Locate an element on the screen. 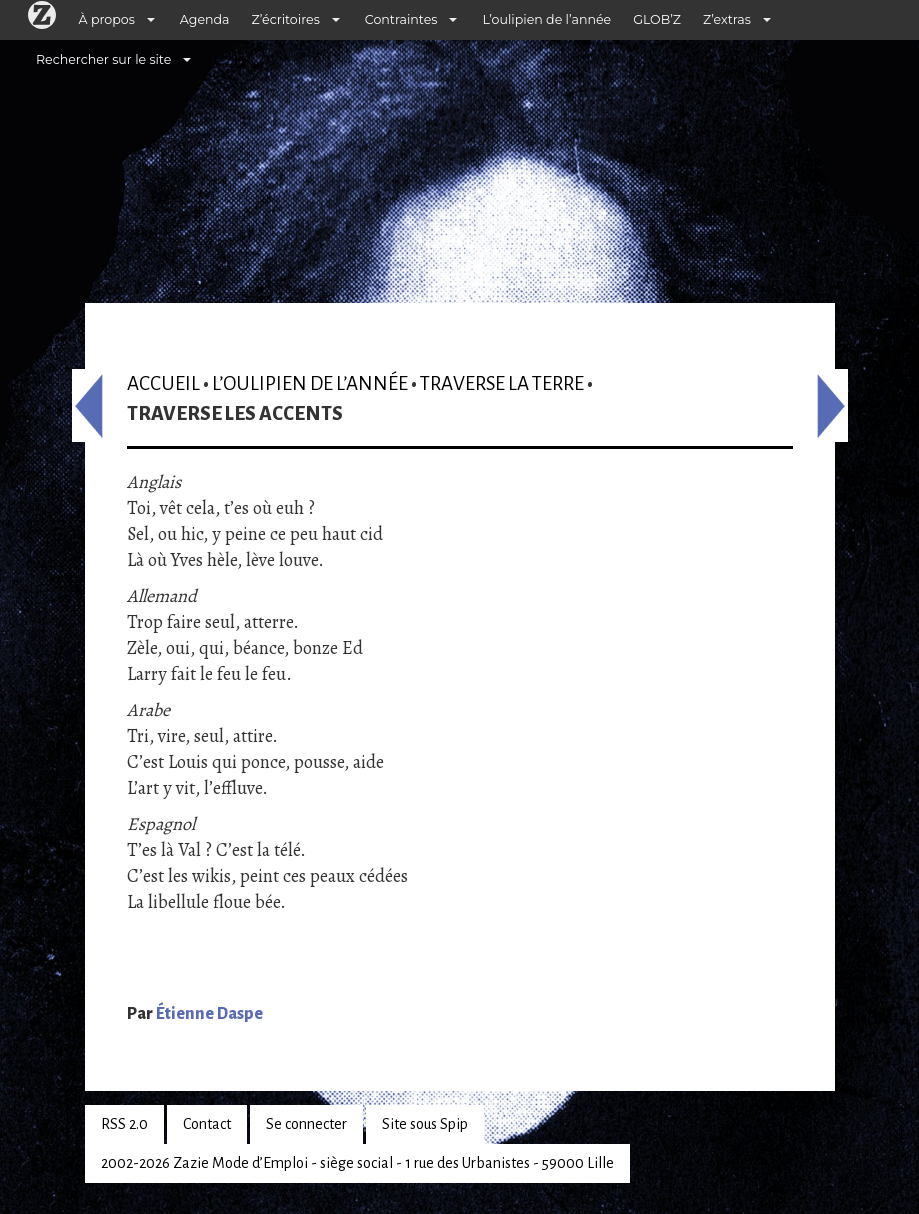  Rechercher sur le site is located at coordinates (103, 59).